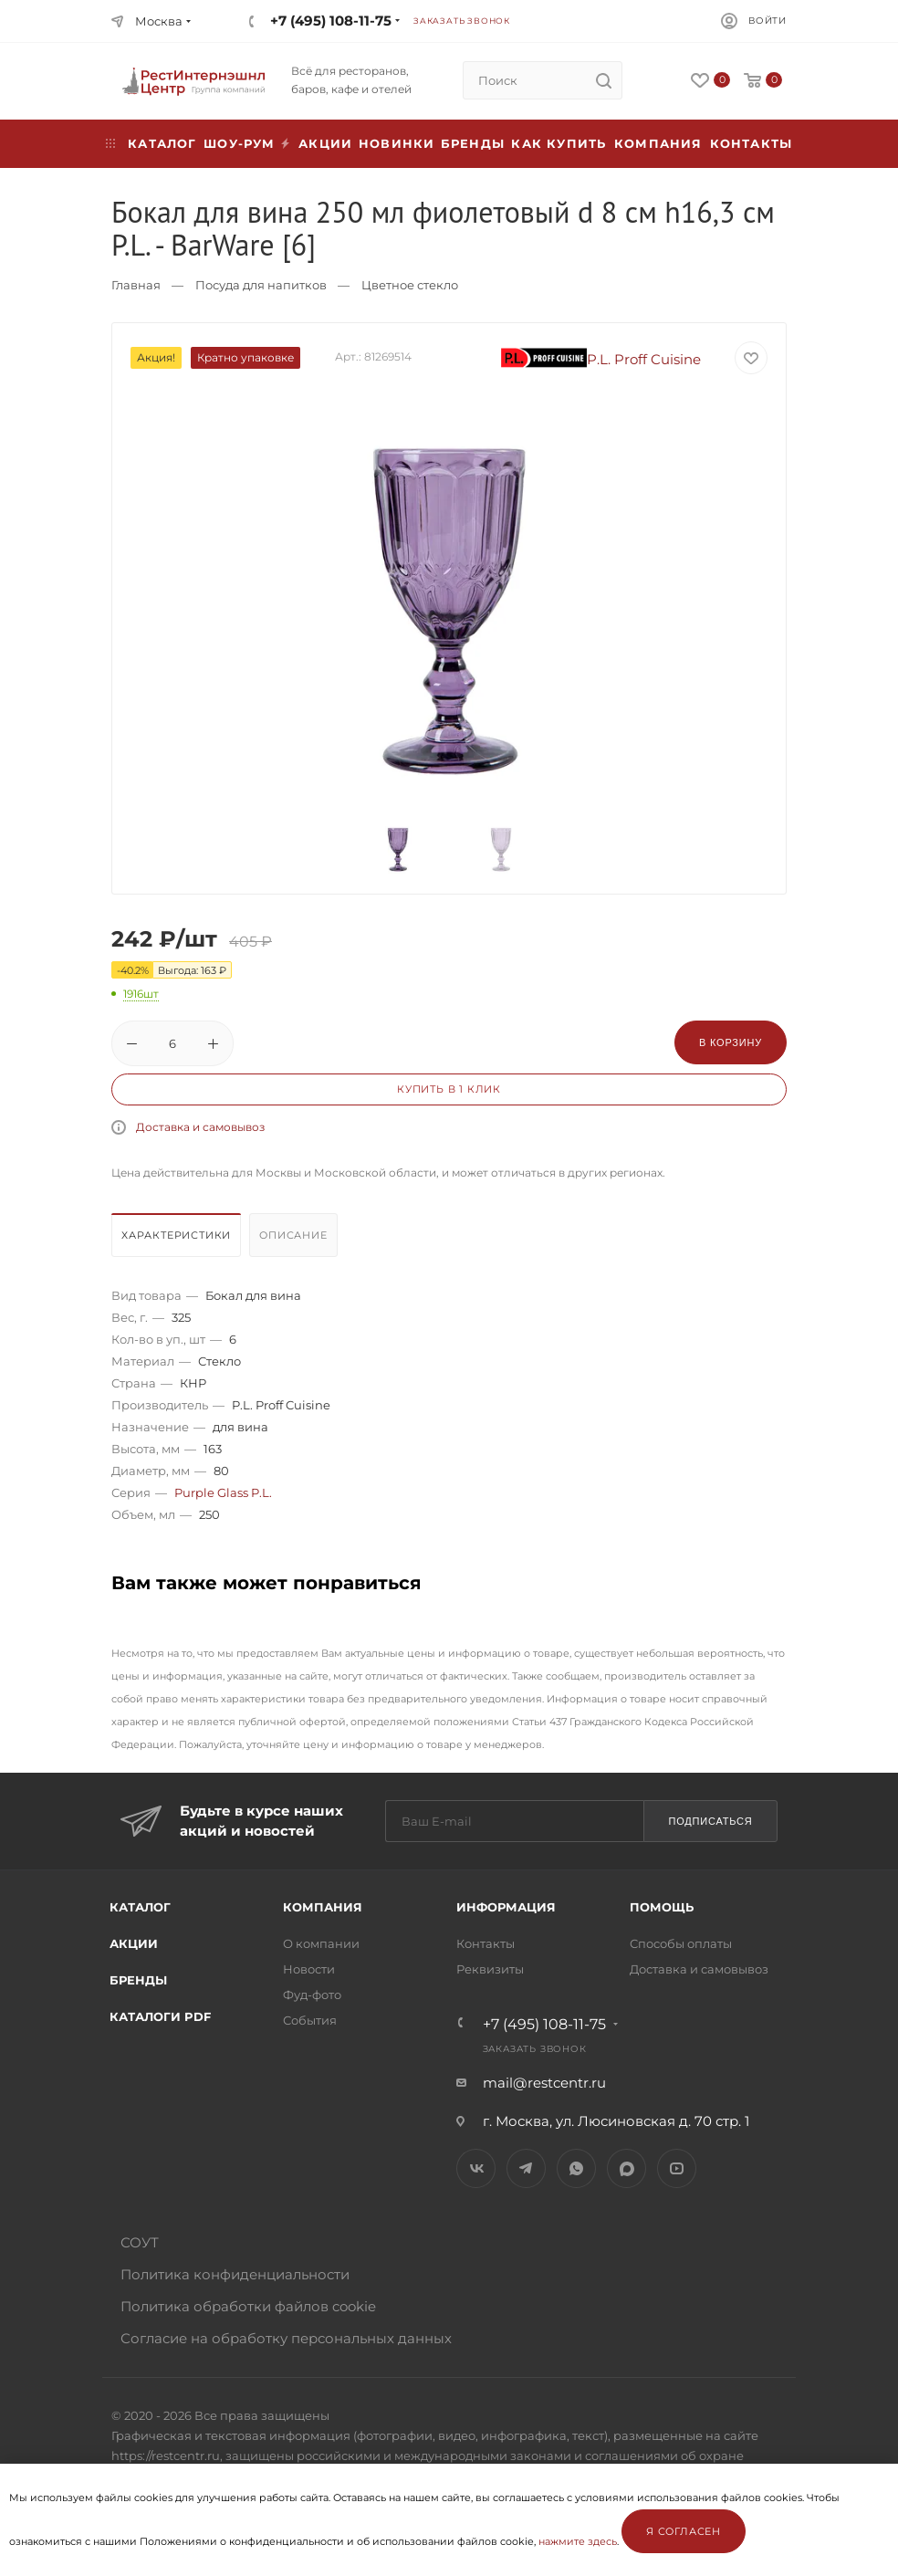 The height and width of the screenshot is (2576, 898). Describe the element at coordinates (449, 1089) in the screenshot. I see `Купить в 1 клик` at that location.